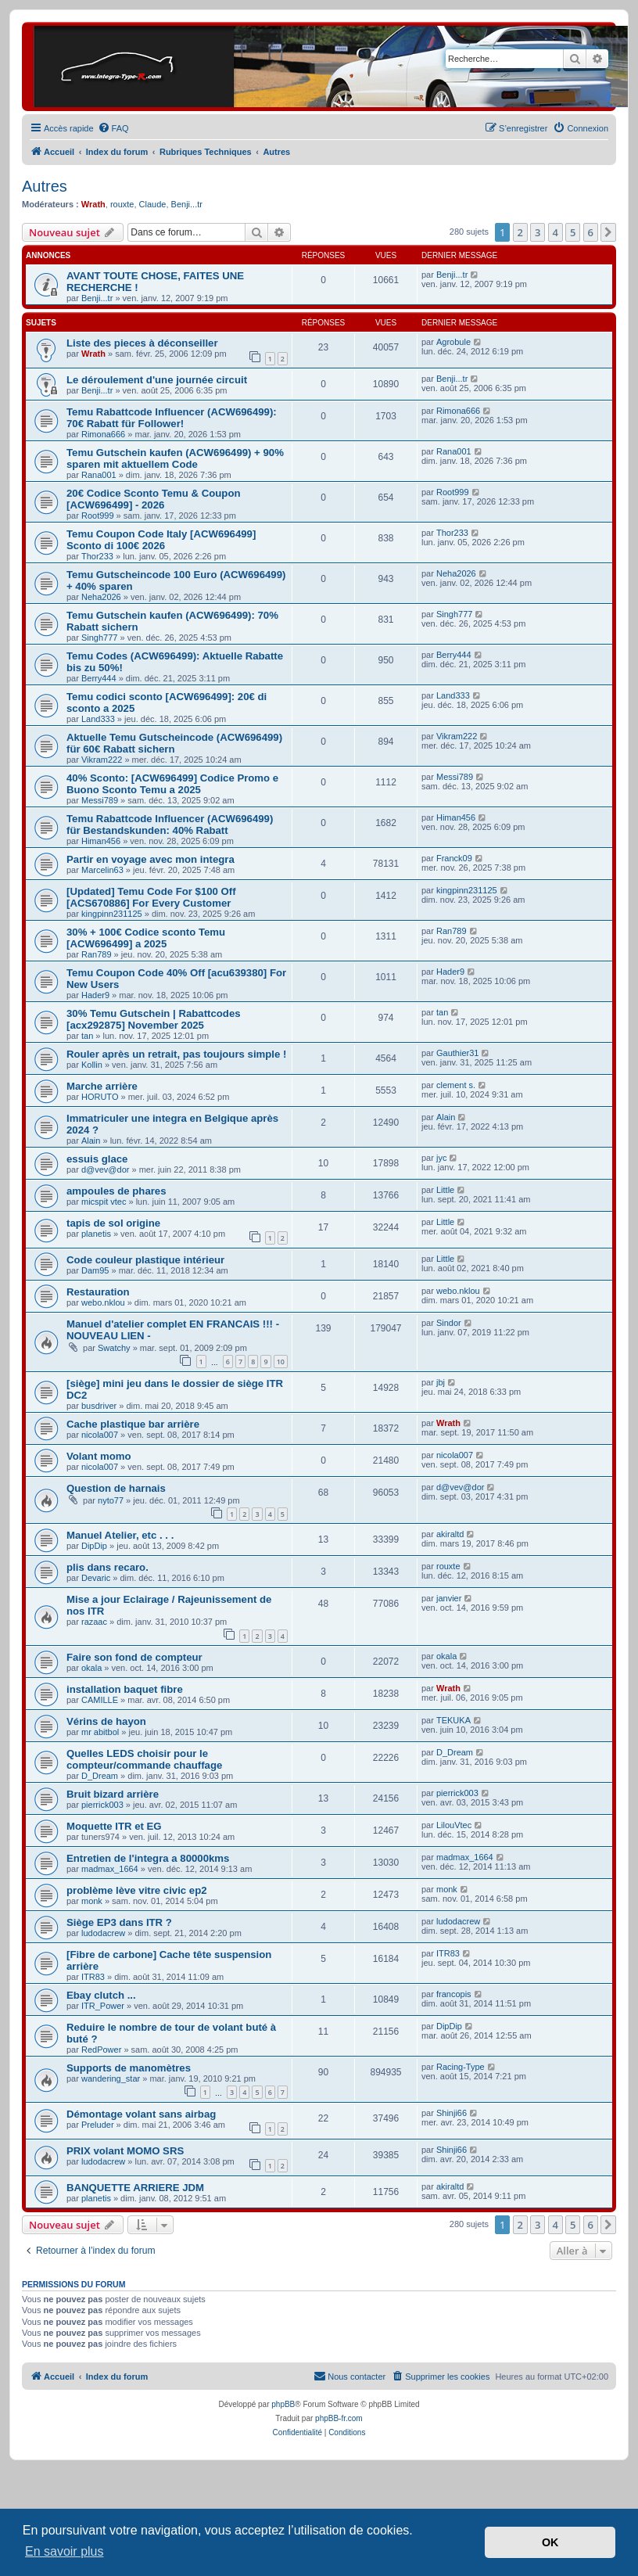 This screenshot has width=638, height=2576. What do you see at coordinates (141, 2114) in the screenshot?
I see `Démontage volant sans airbag` at bounding box center [141, 2114].